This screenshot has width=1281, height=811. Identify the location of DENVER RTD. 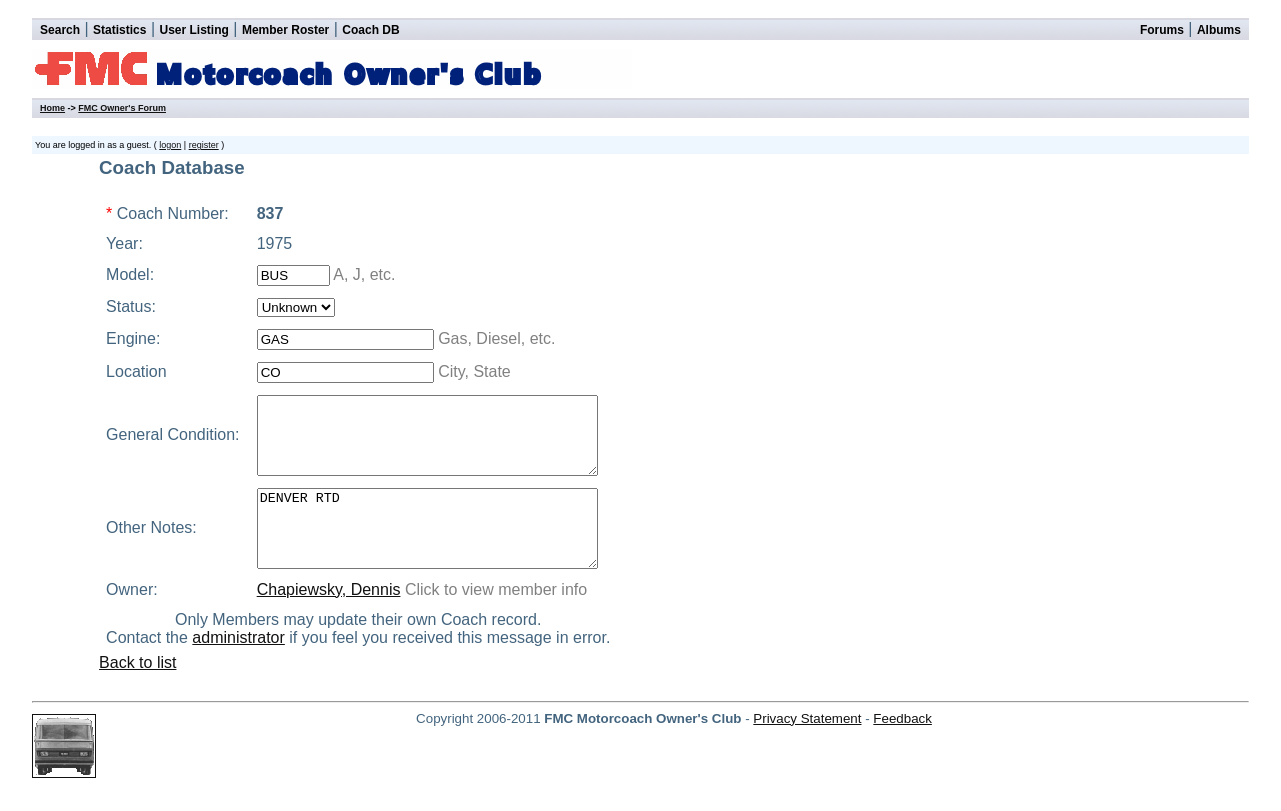
(442, 551).